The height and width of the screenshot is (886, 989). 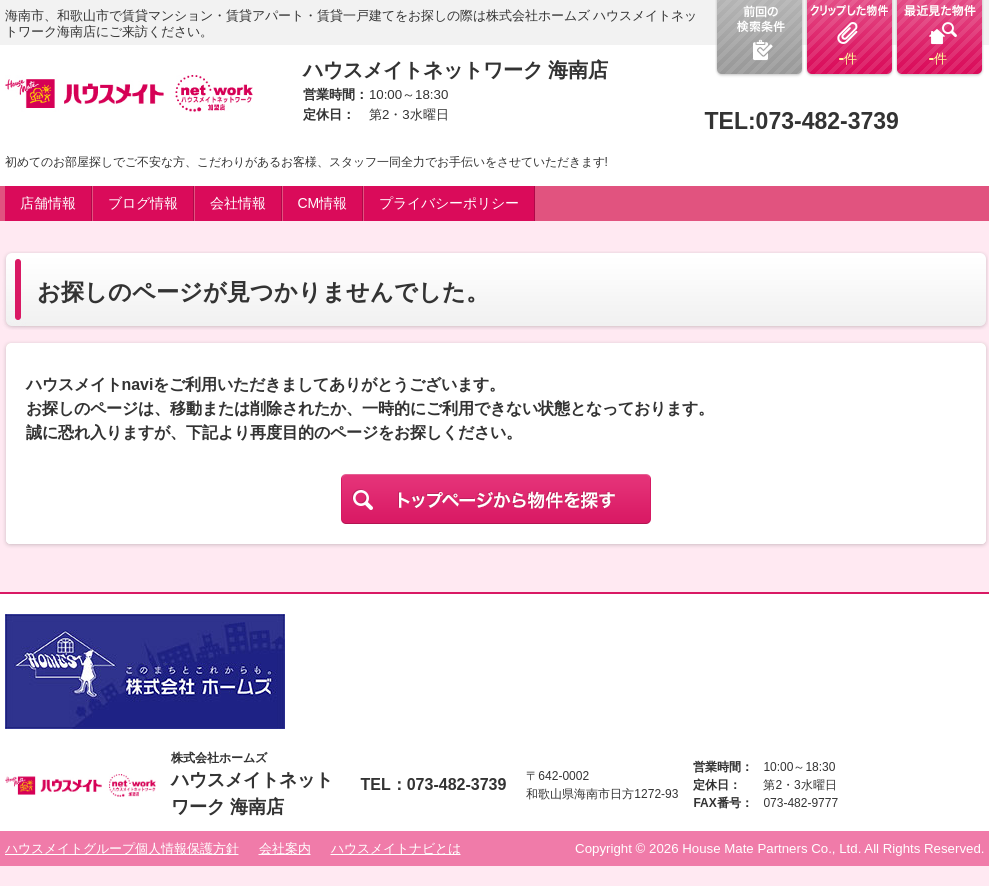 I want to click on 店舗情報, so click(x=48, y=203).